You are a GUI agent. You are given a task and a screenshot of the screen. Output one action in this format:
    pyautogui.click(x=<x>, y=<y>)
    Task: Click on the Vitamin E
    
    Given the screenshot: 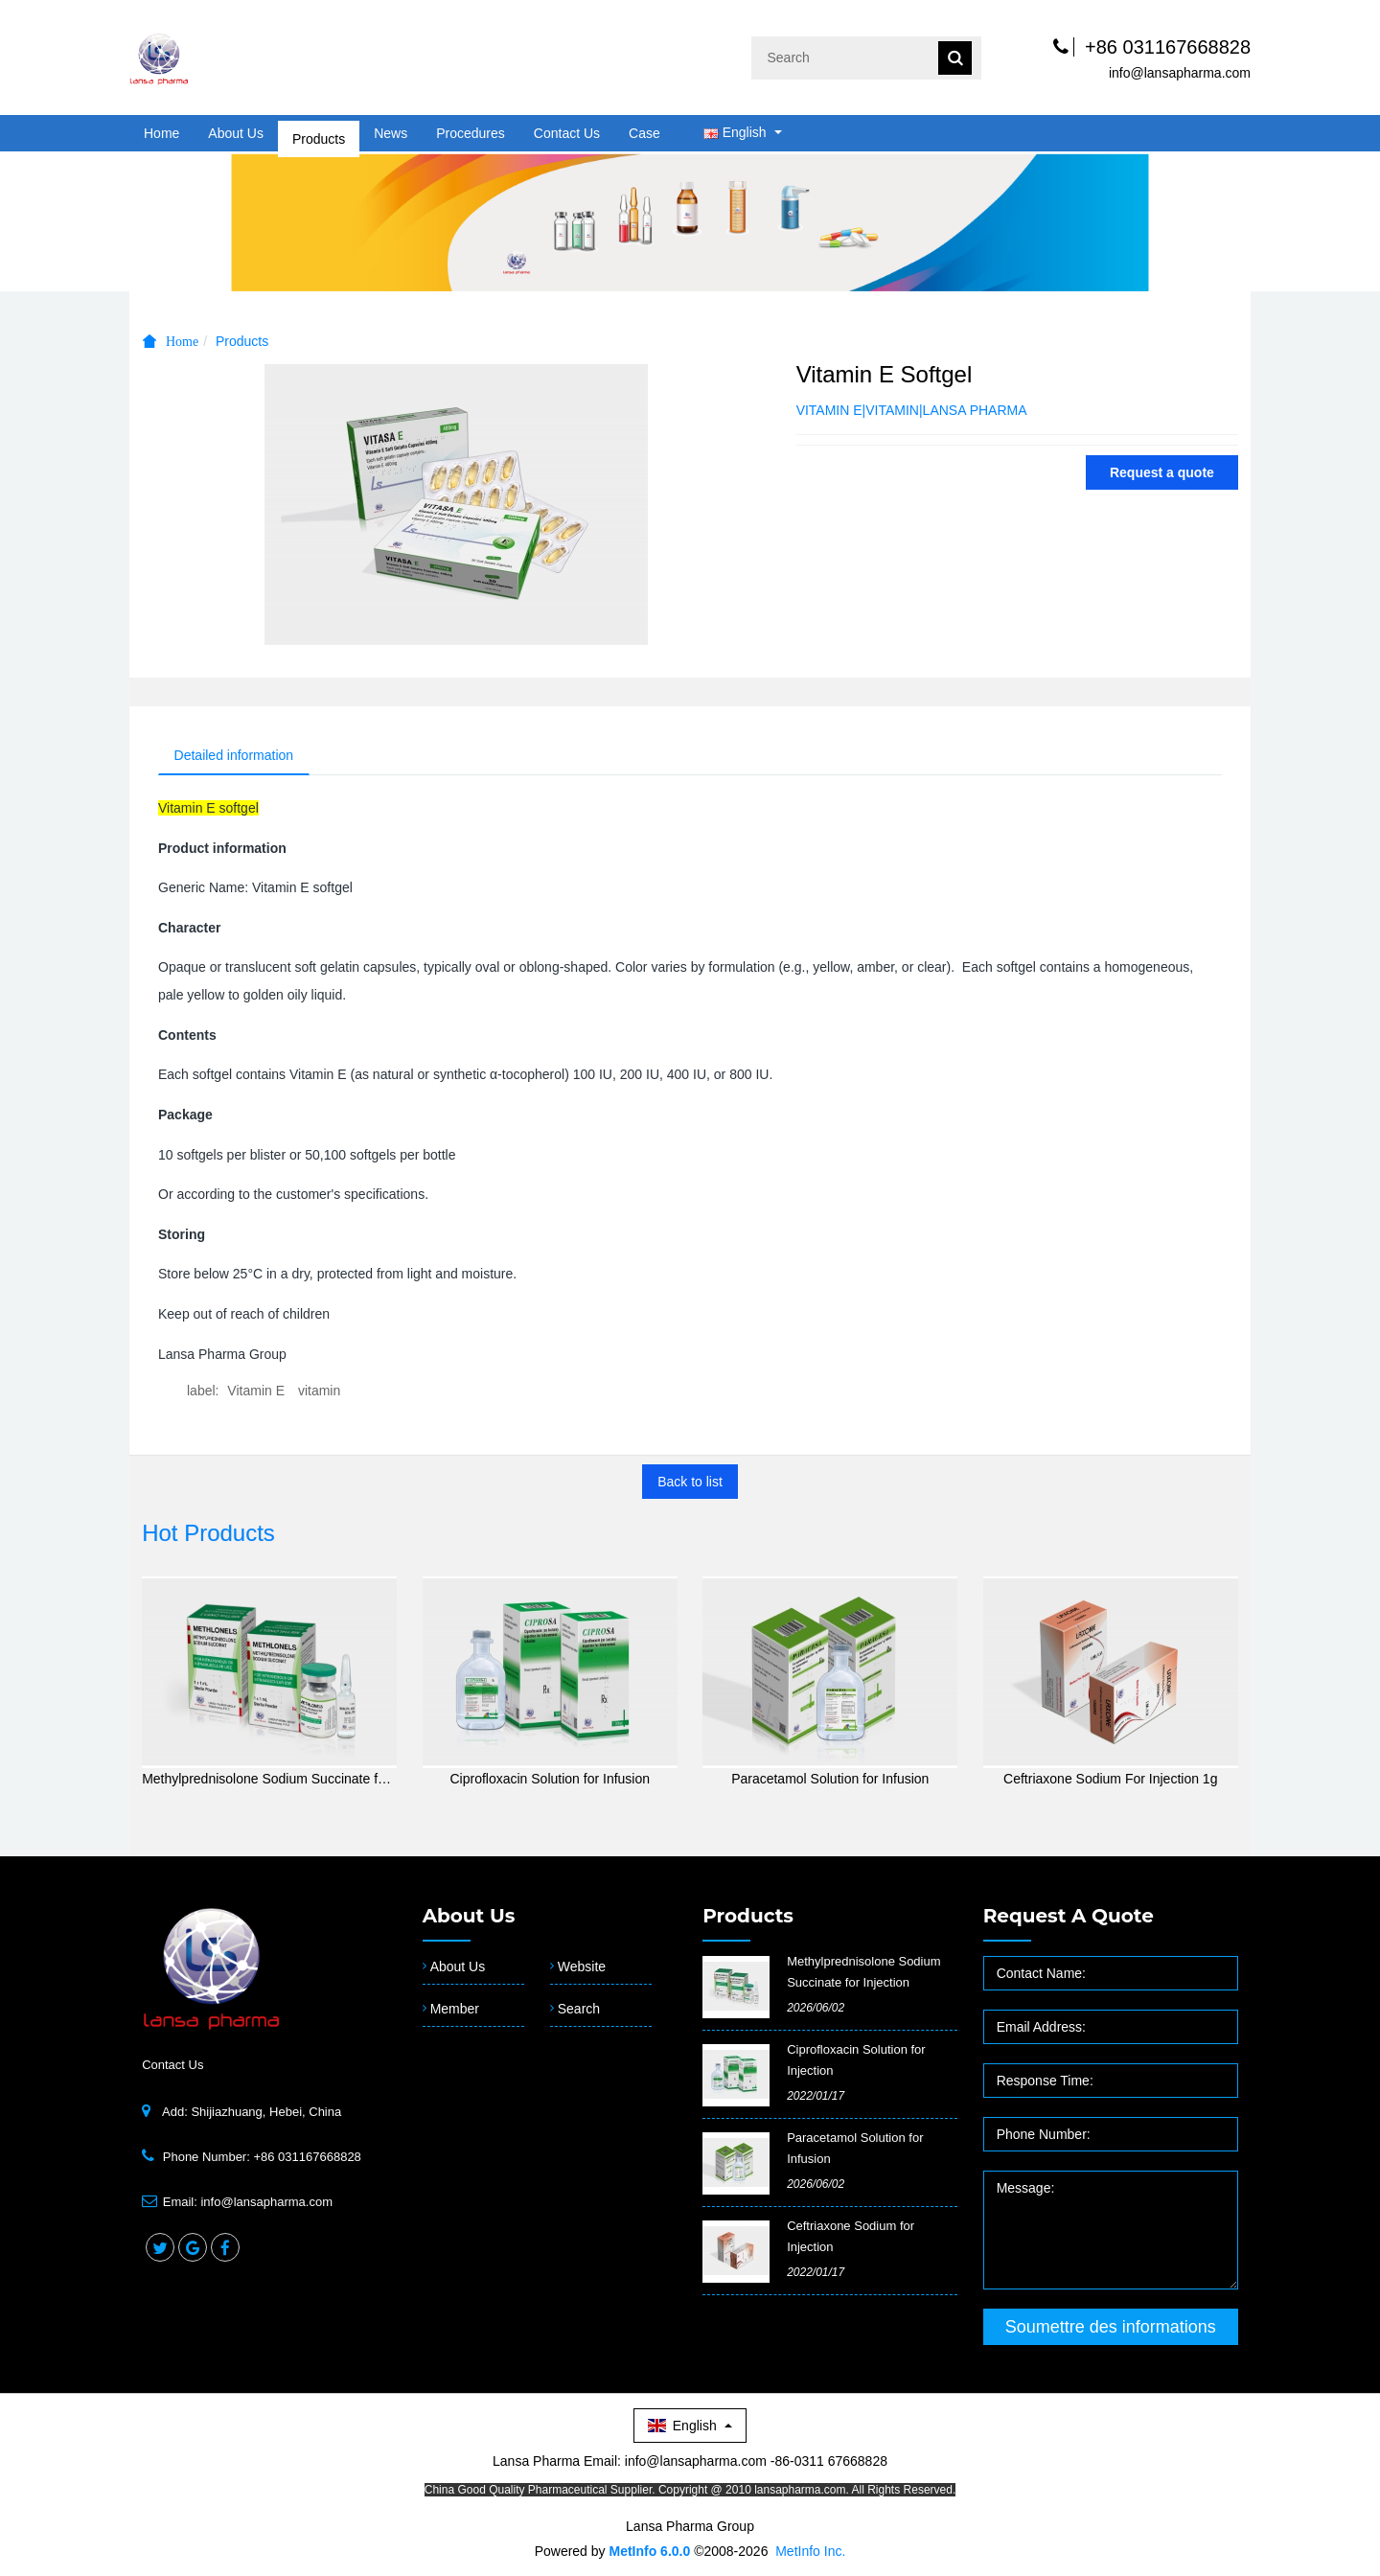 What is the action you would take?
    pyautogui.click(x=256, y=1393)
    